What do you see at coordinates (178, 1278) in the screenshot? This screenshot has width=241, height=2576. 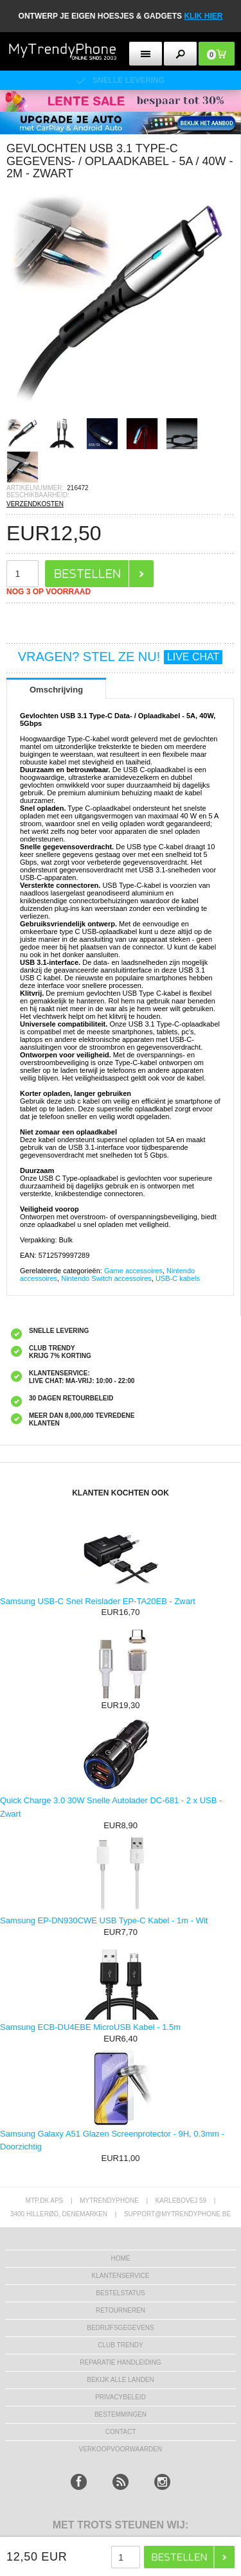 I see `USB-C kabels` at bounding box center [178, 1278].